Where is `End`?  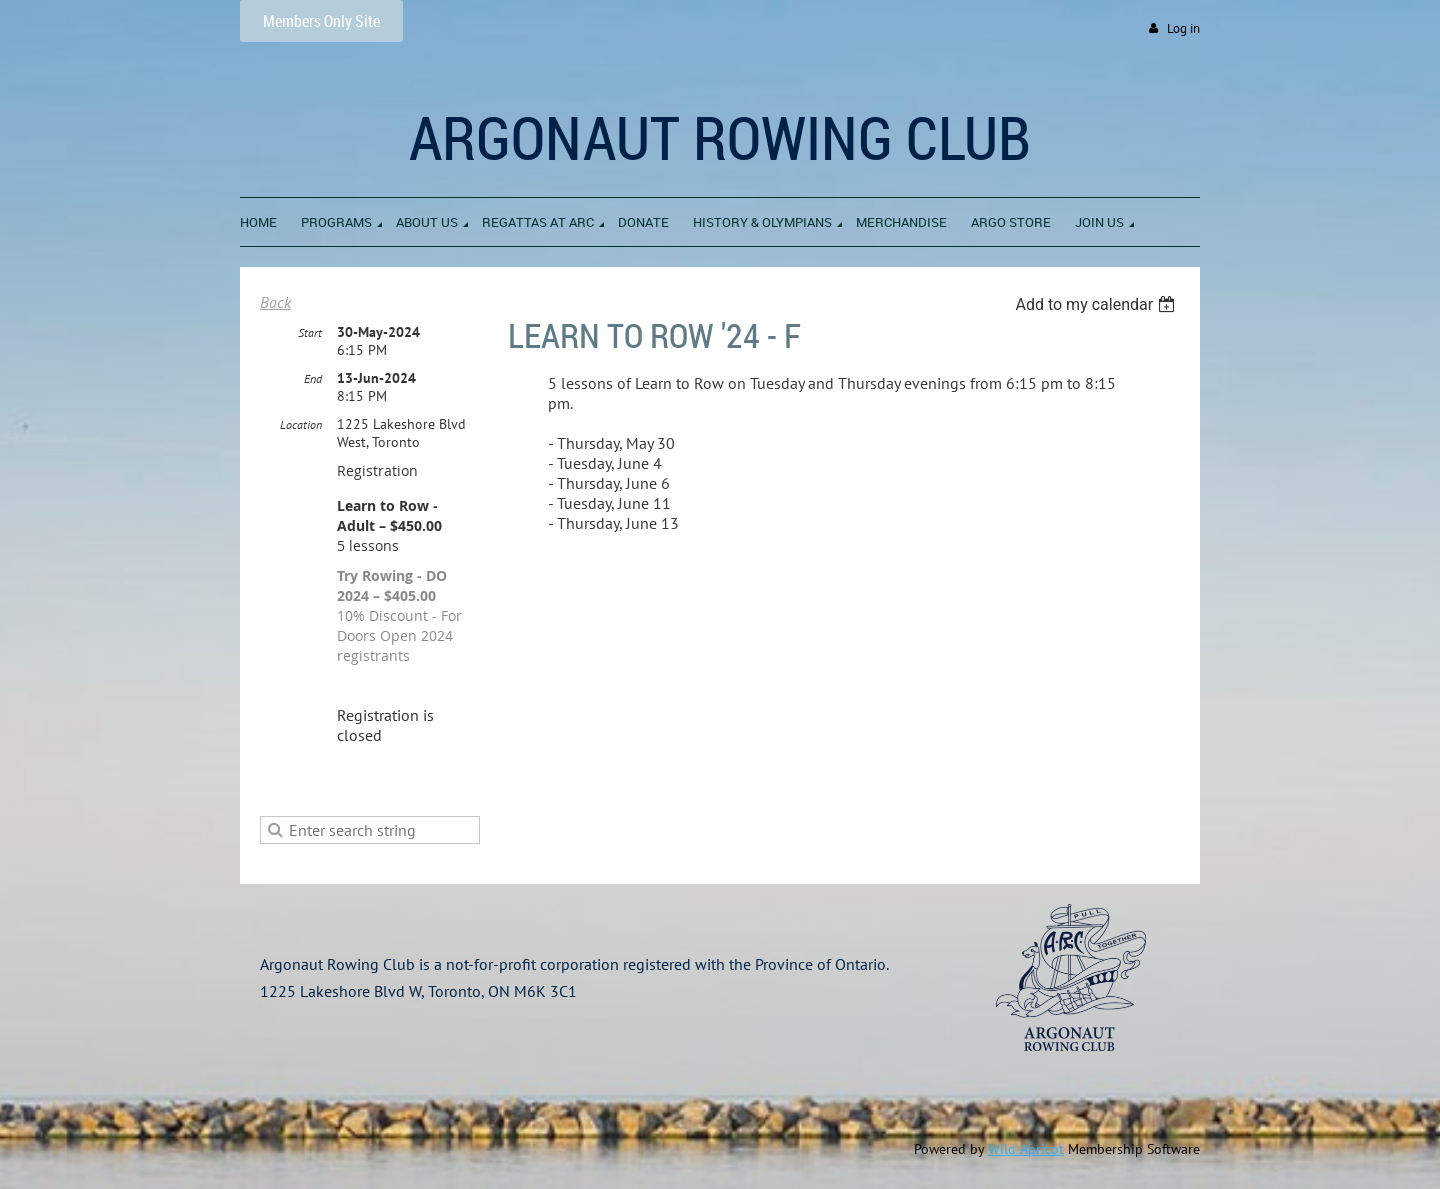
End is located at coordinates (313, 378).